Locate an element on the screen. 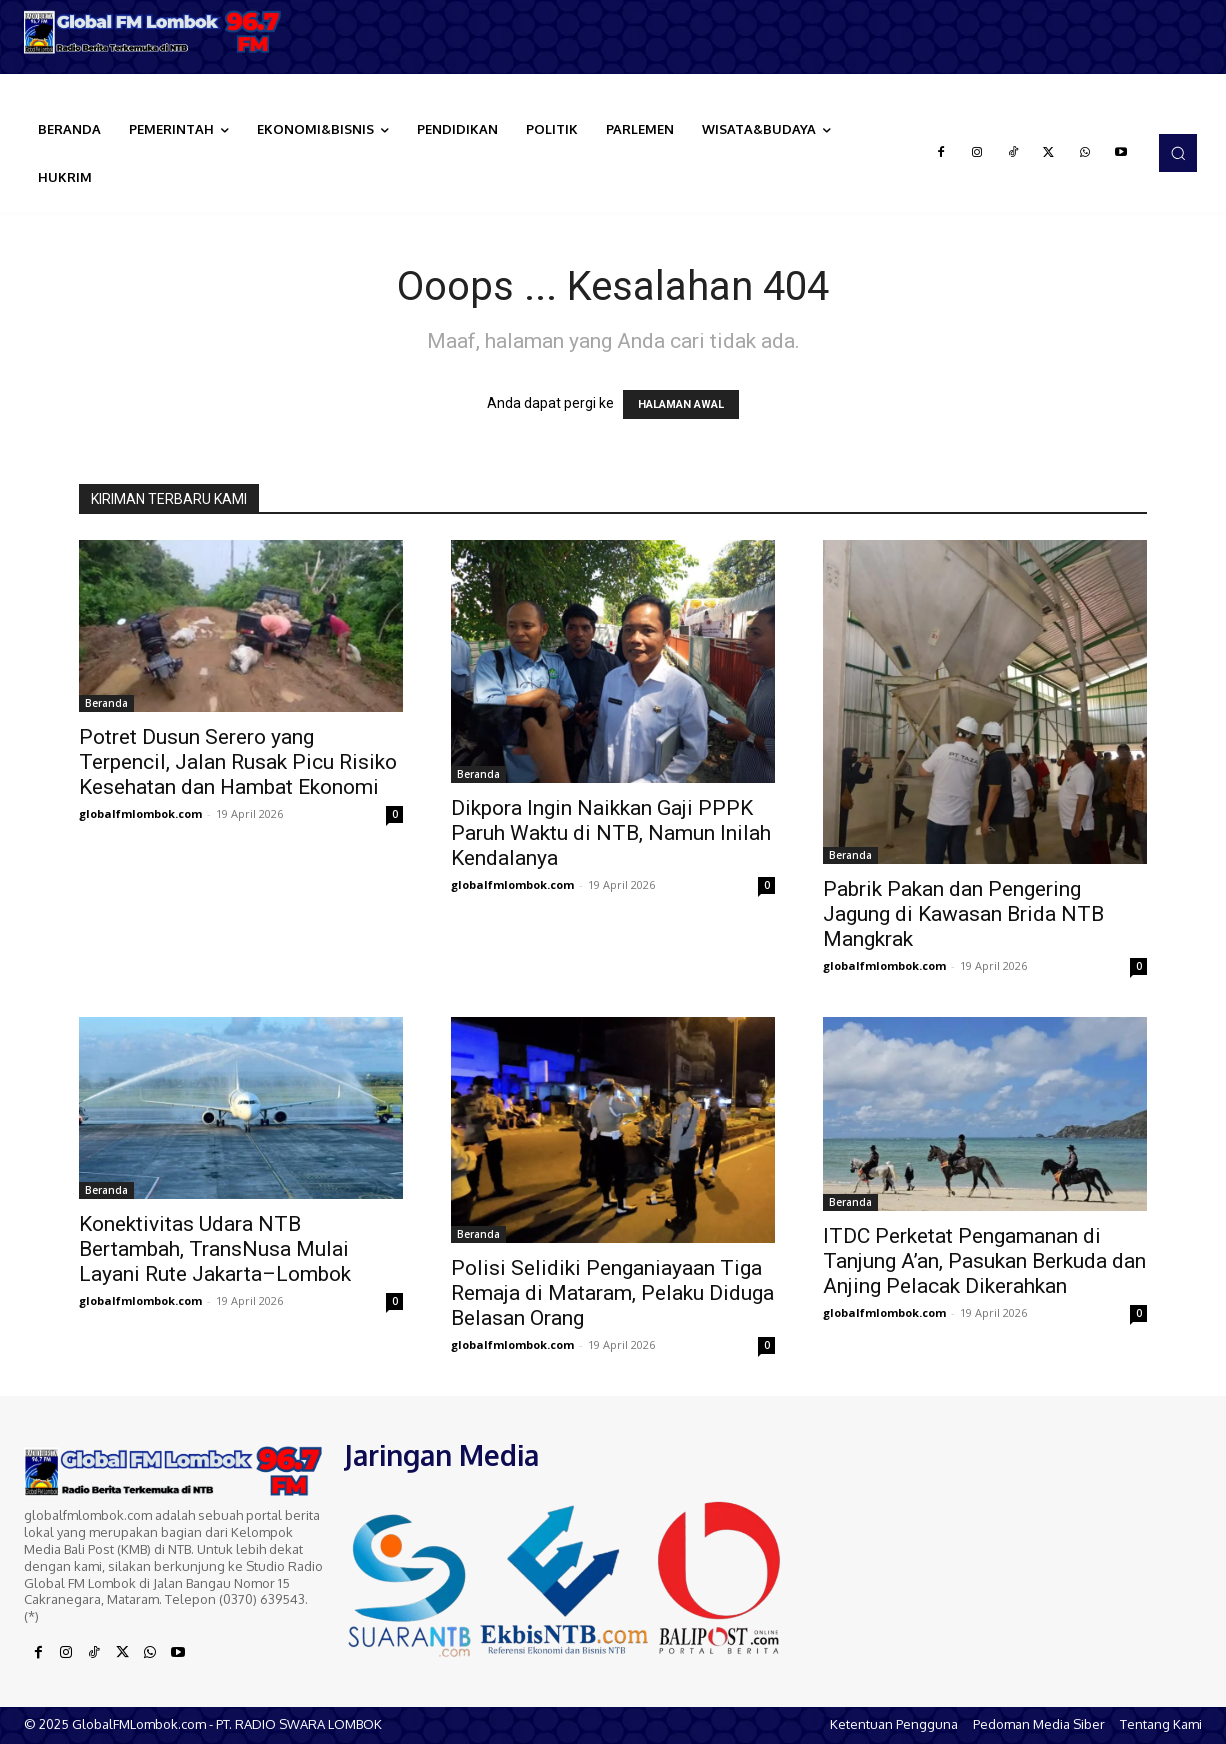  [button] is located at coordinates (1178, 153).